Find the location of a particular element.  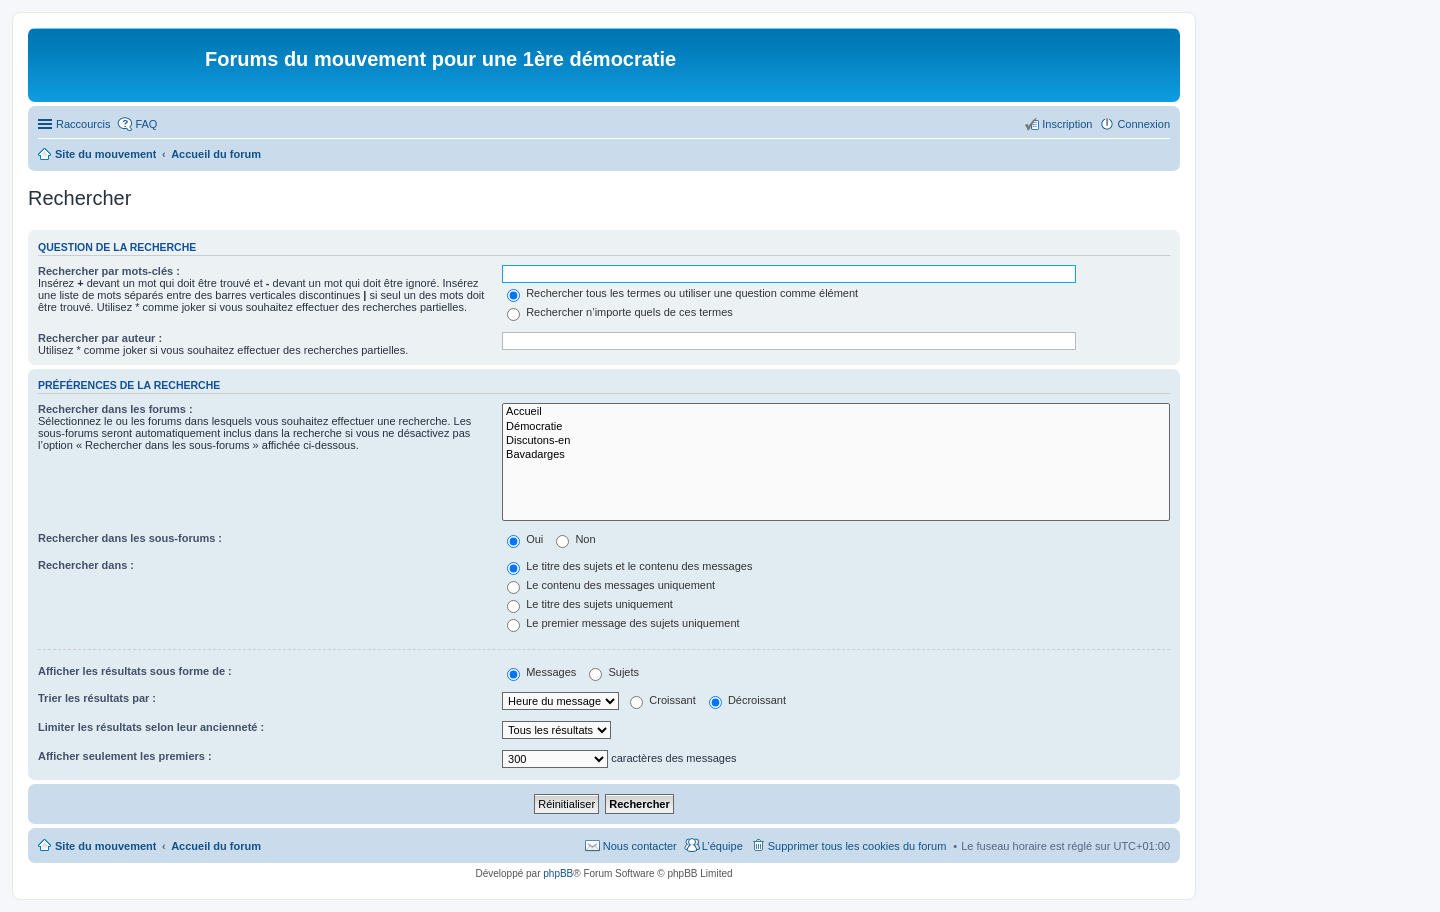

Le titre des sujets uniquement is located at coordinates (590, 604).